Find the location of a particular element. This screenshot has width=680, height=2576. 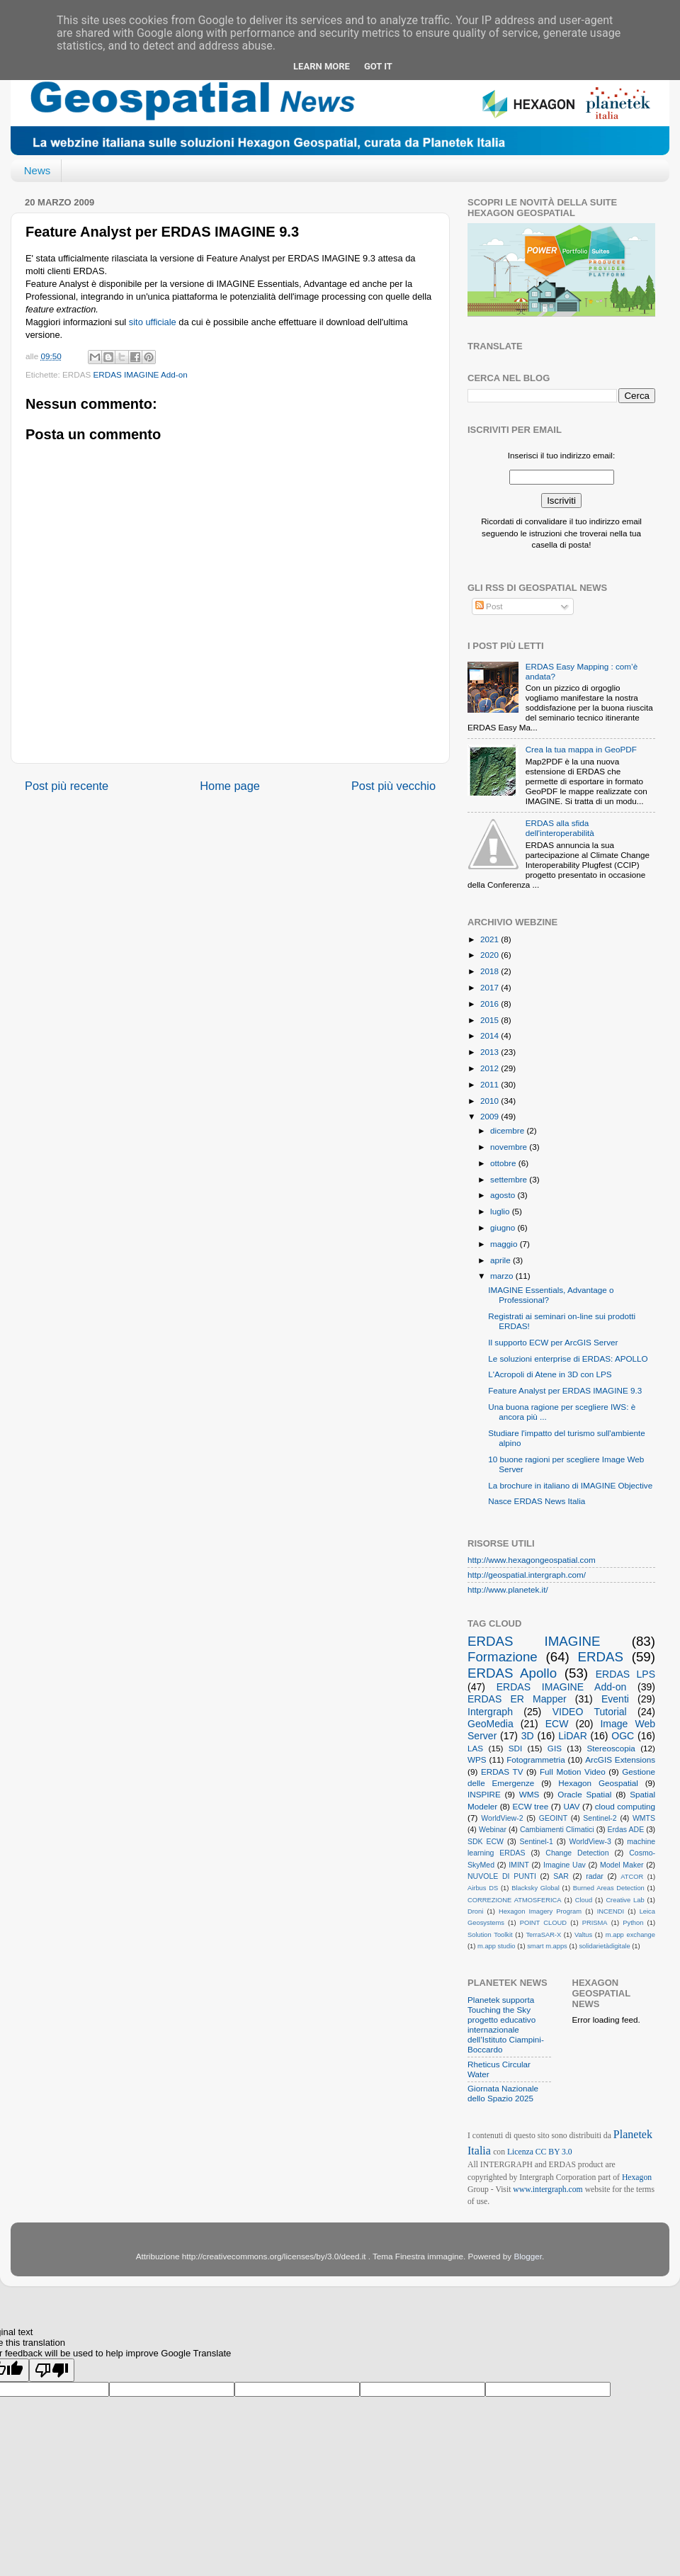

maggio is located at coordinates (505, 1243).